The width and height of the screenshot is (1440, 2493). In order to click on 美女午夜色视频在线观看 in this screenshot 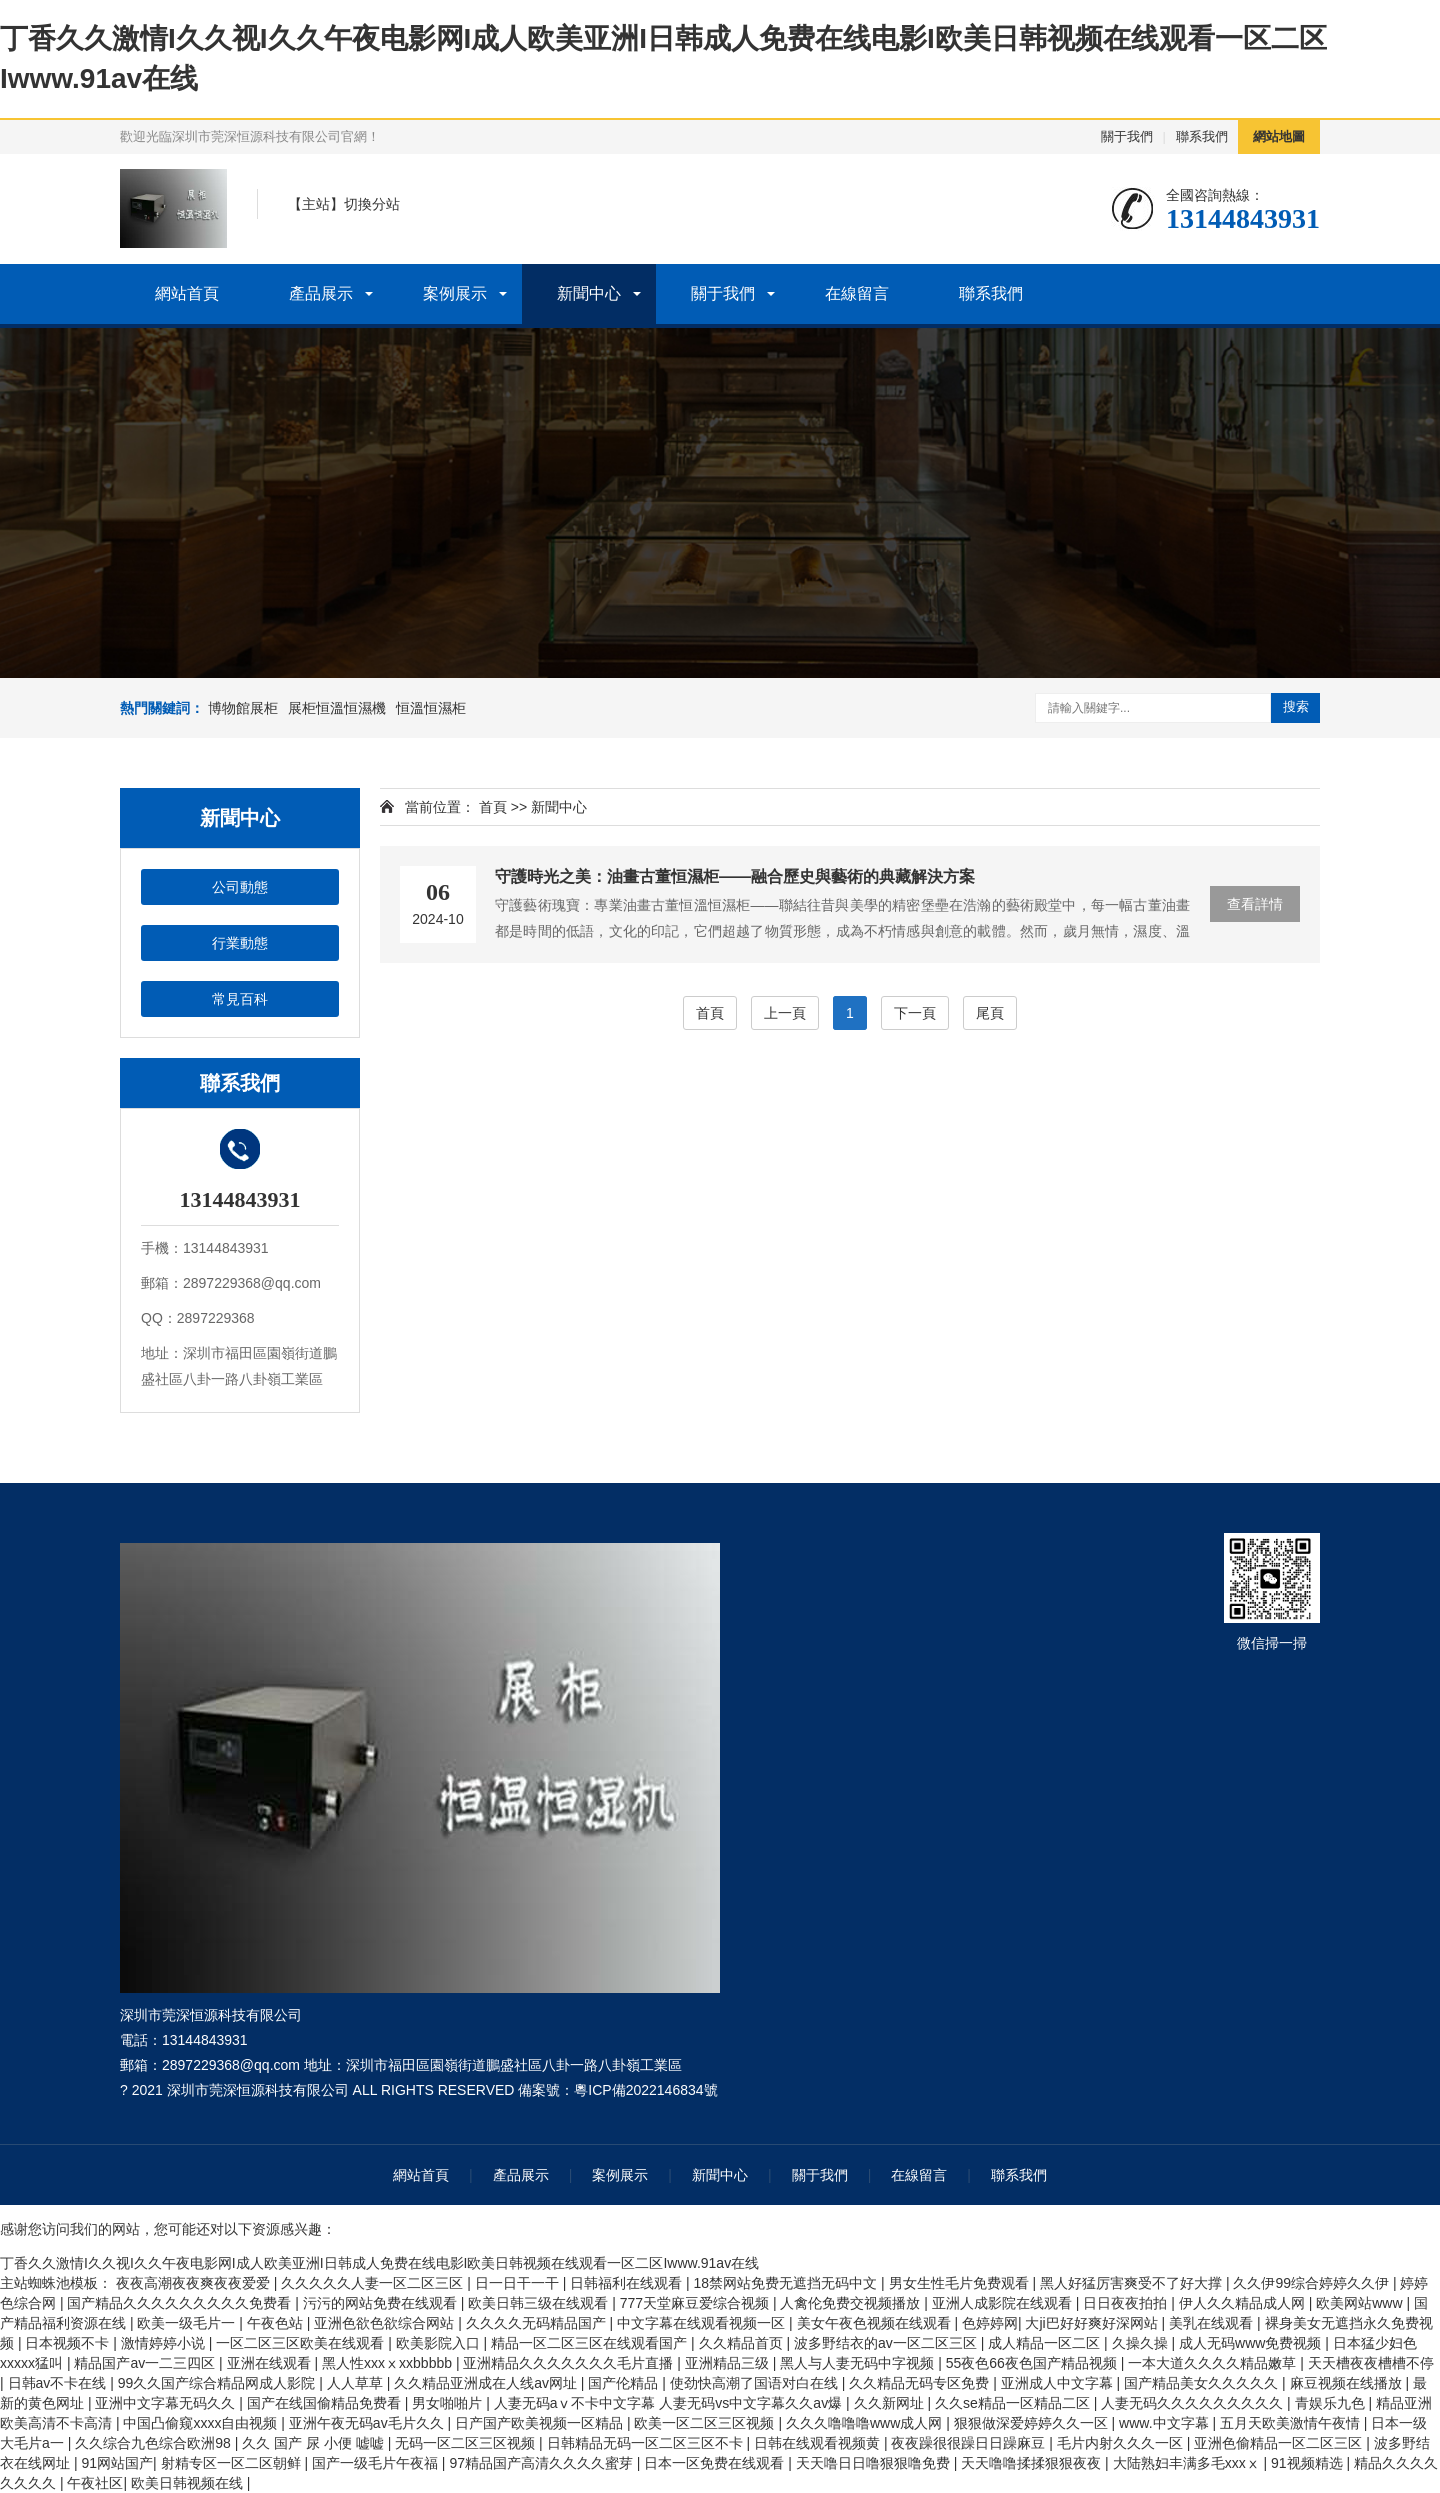, I will do `click(876, 2323)`.